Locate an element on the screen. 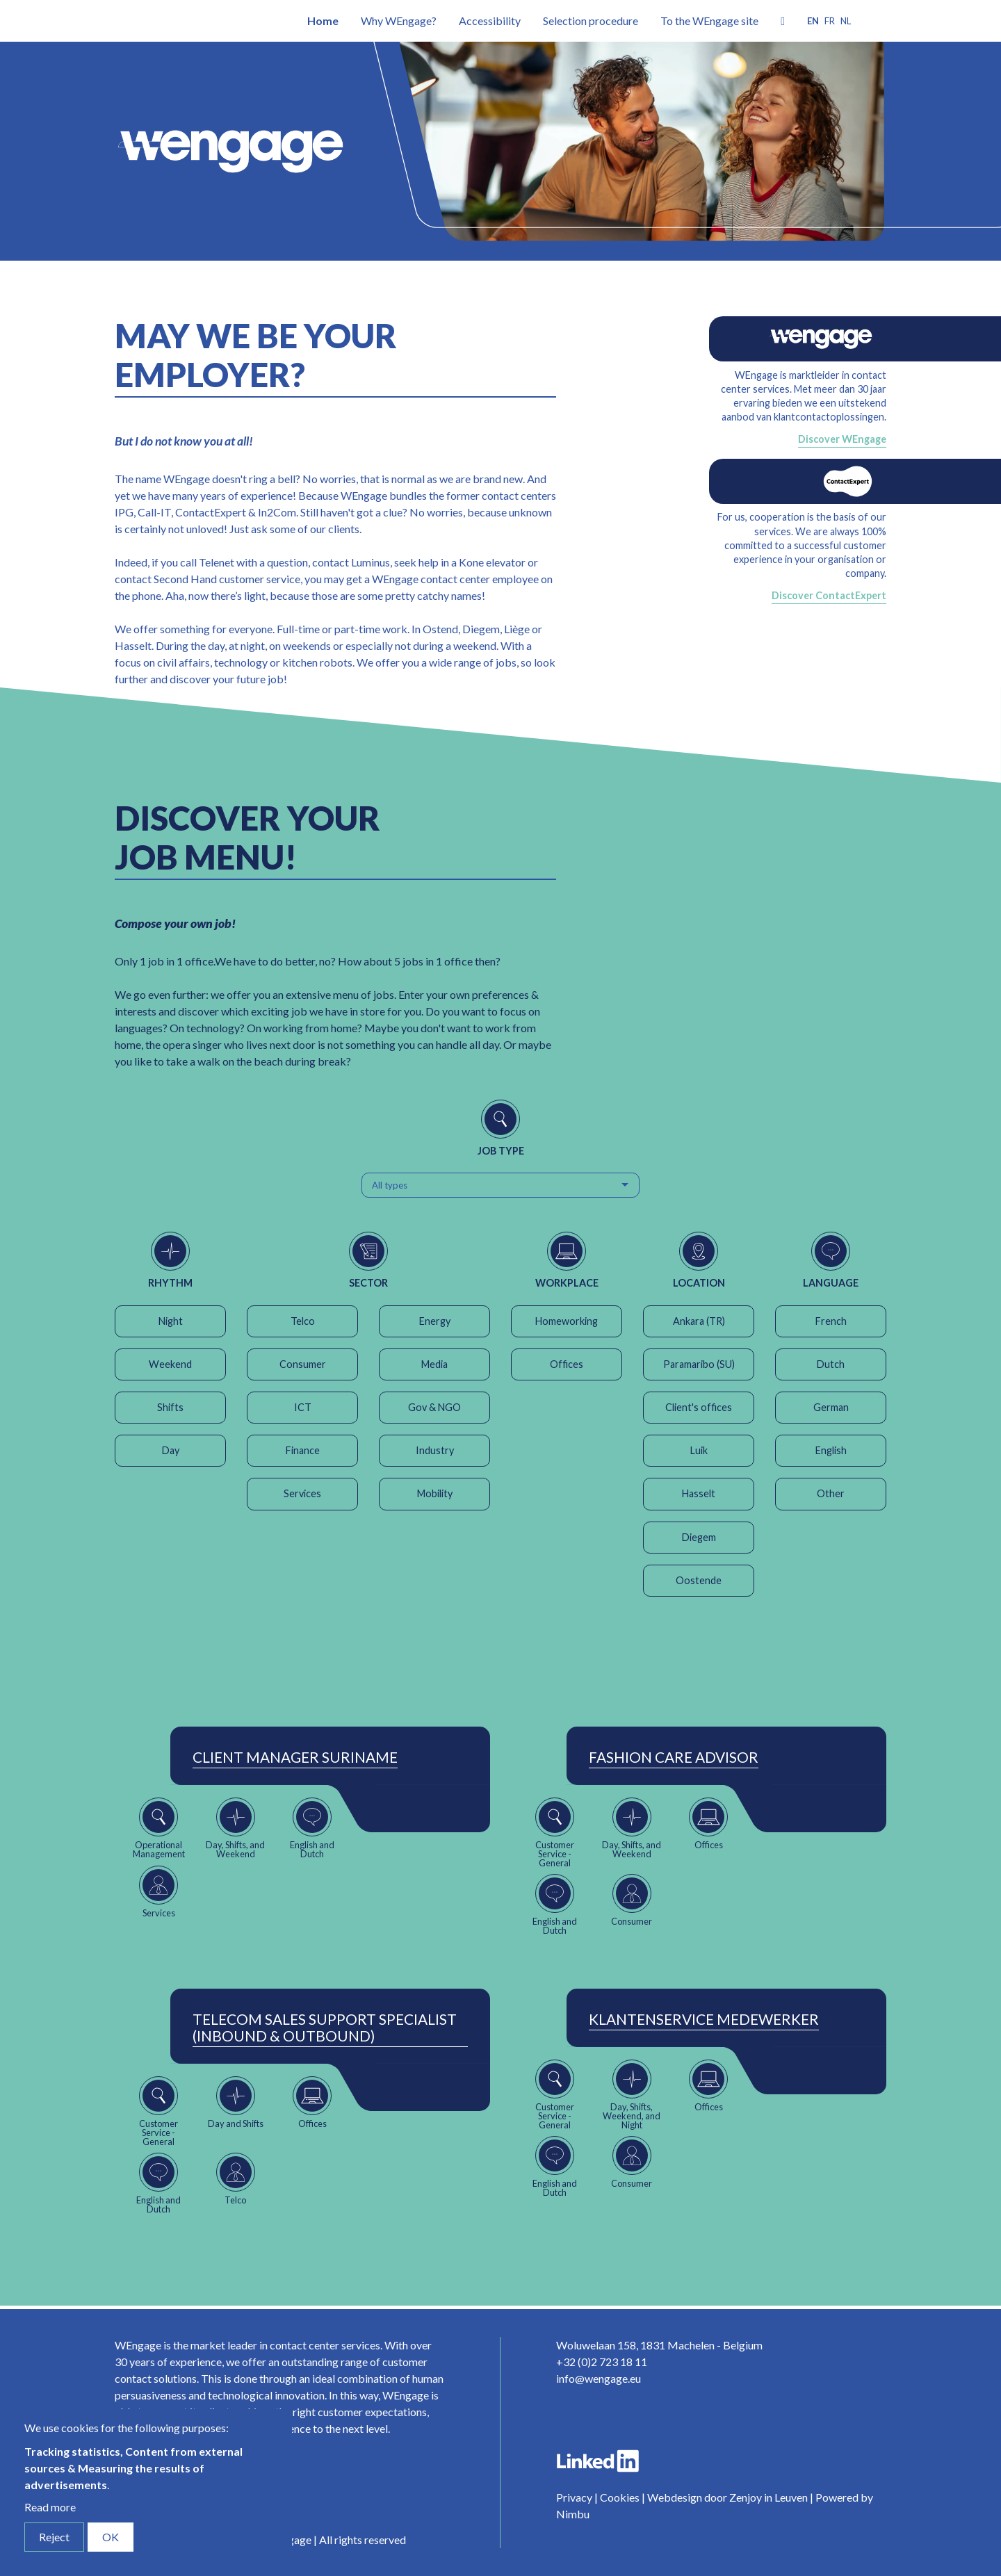 The width and height of the screenshot is (1001, 2576). Client Manager Suriname is located at coordinates (295, 1757).